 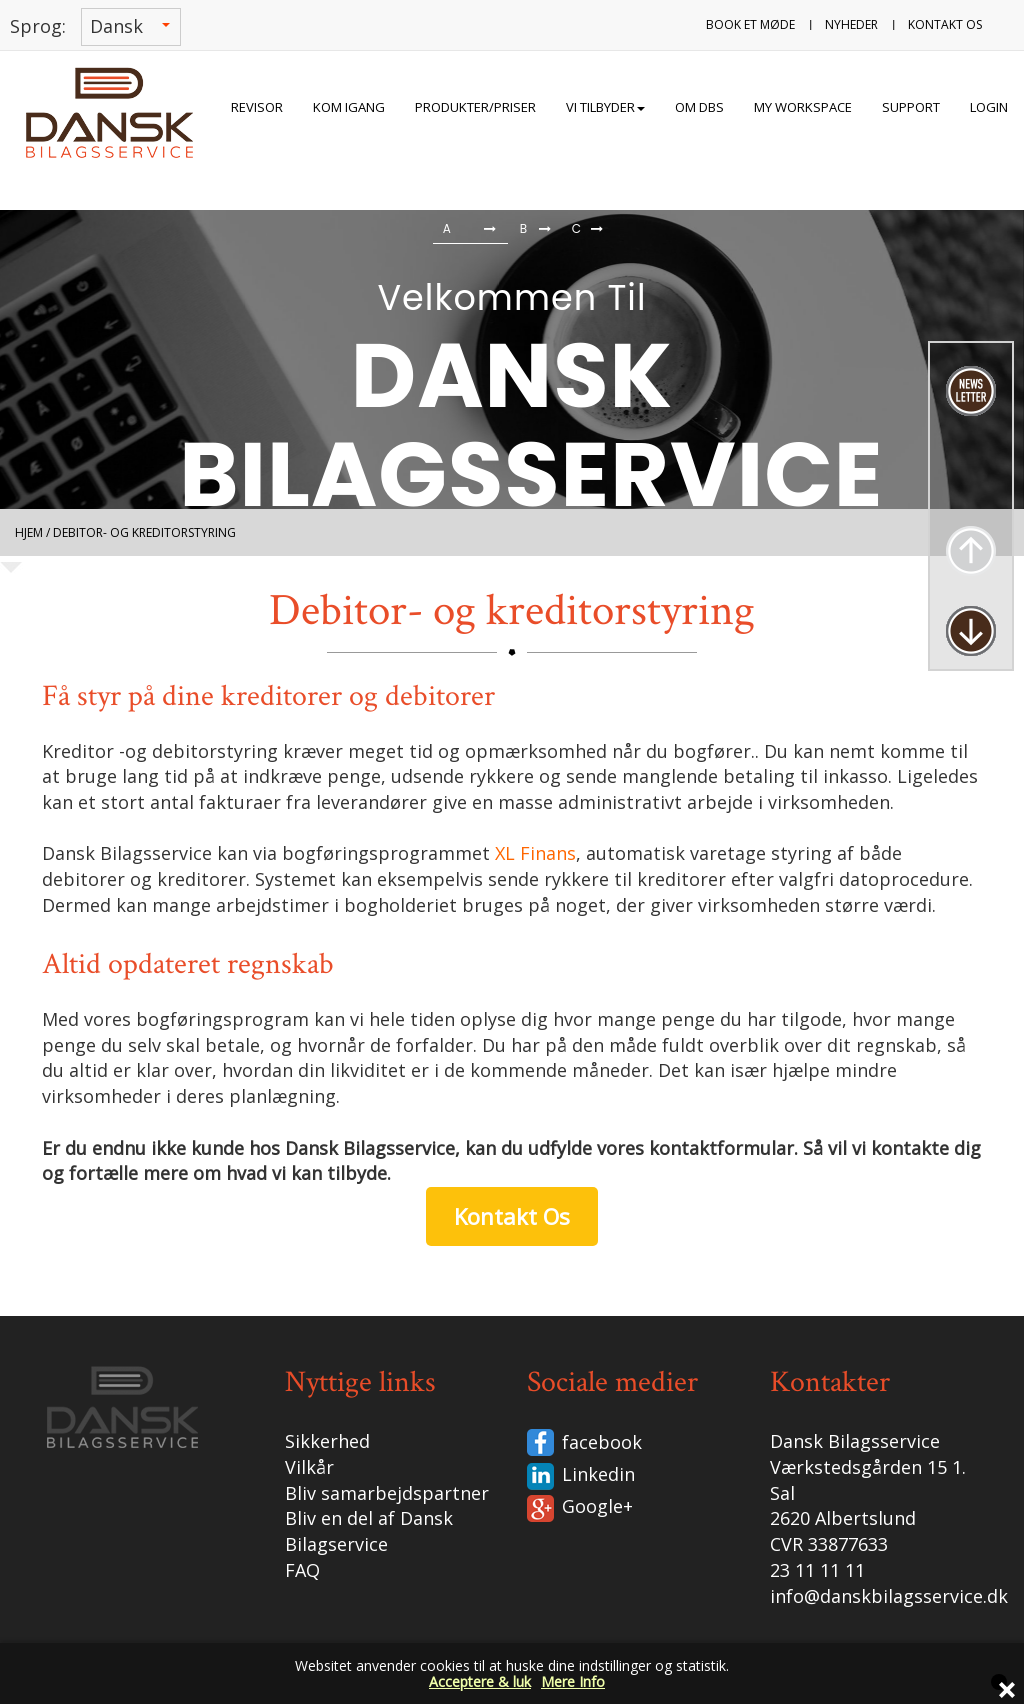 What do you see at coordinates (817, 1570) in the screenshot?
I see `23 11 11 11` at bounding box center [817, 1570].